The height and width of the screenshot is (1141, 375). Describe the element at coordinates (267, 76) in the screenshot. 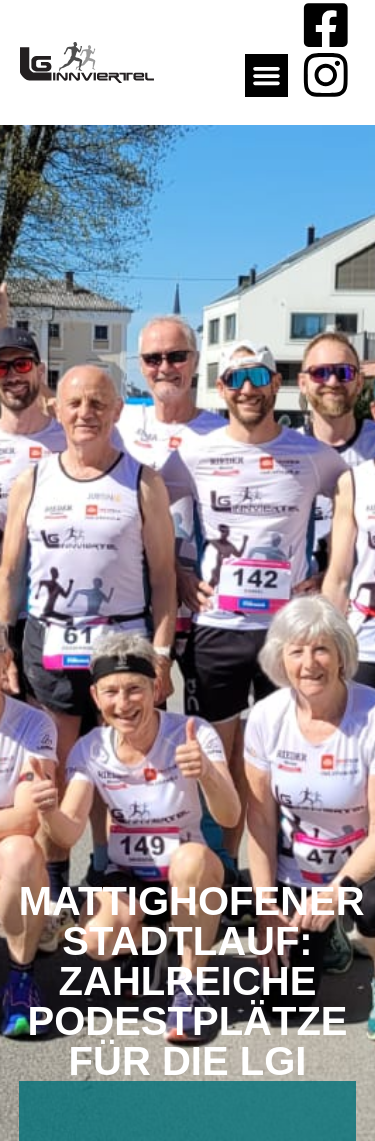

I see `[button]` at that location.